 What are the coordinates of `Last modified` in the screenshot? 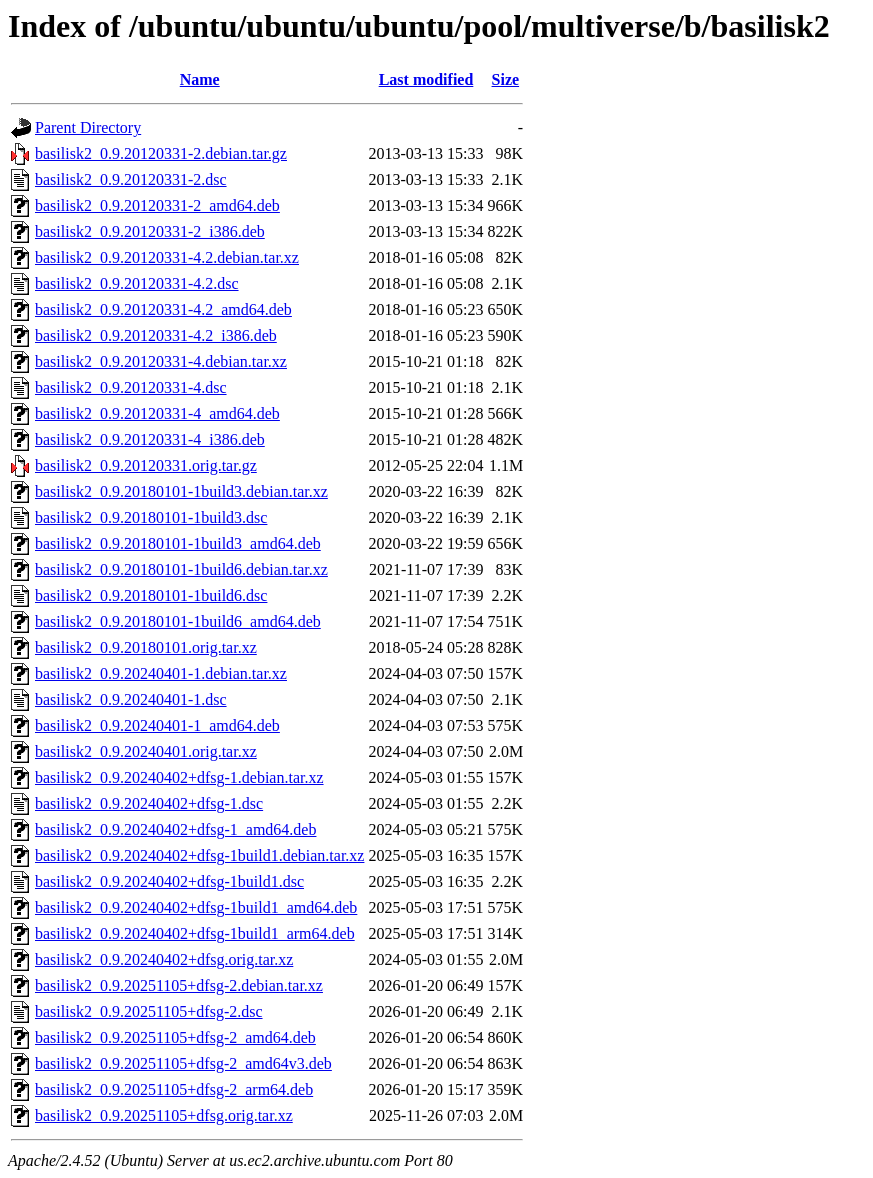 It's located at (426, 79).